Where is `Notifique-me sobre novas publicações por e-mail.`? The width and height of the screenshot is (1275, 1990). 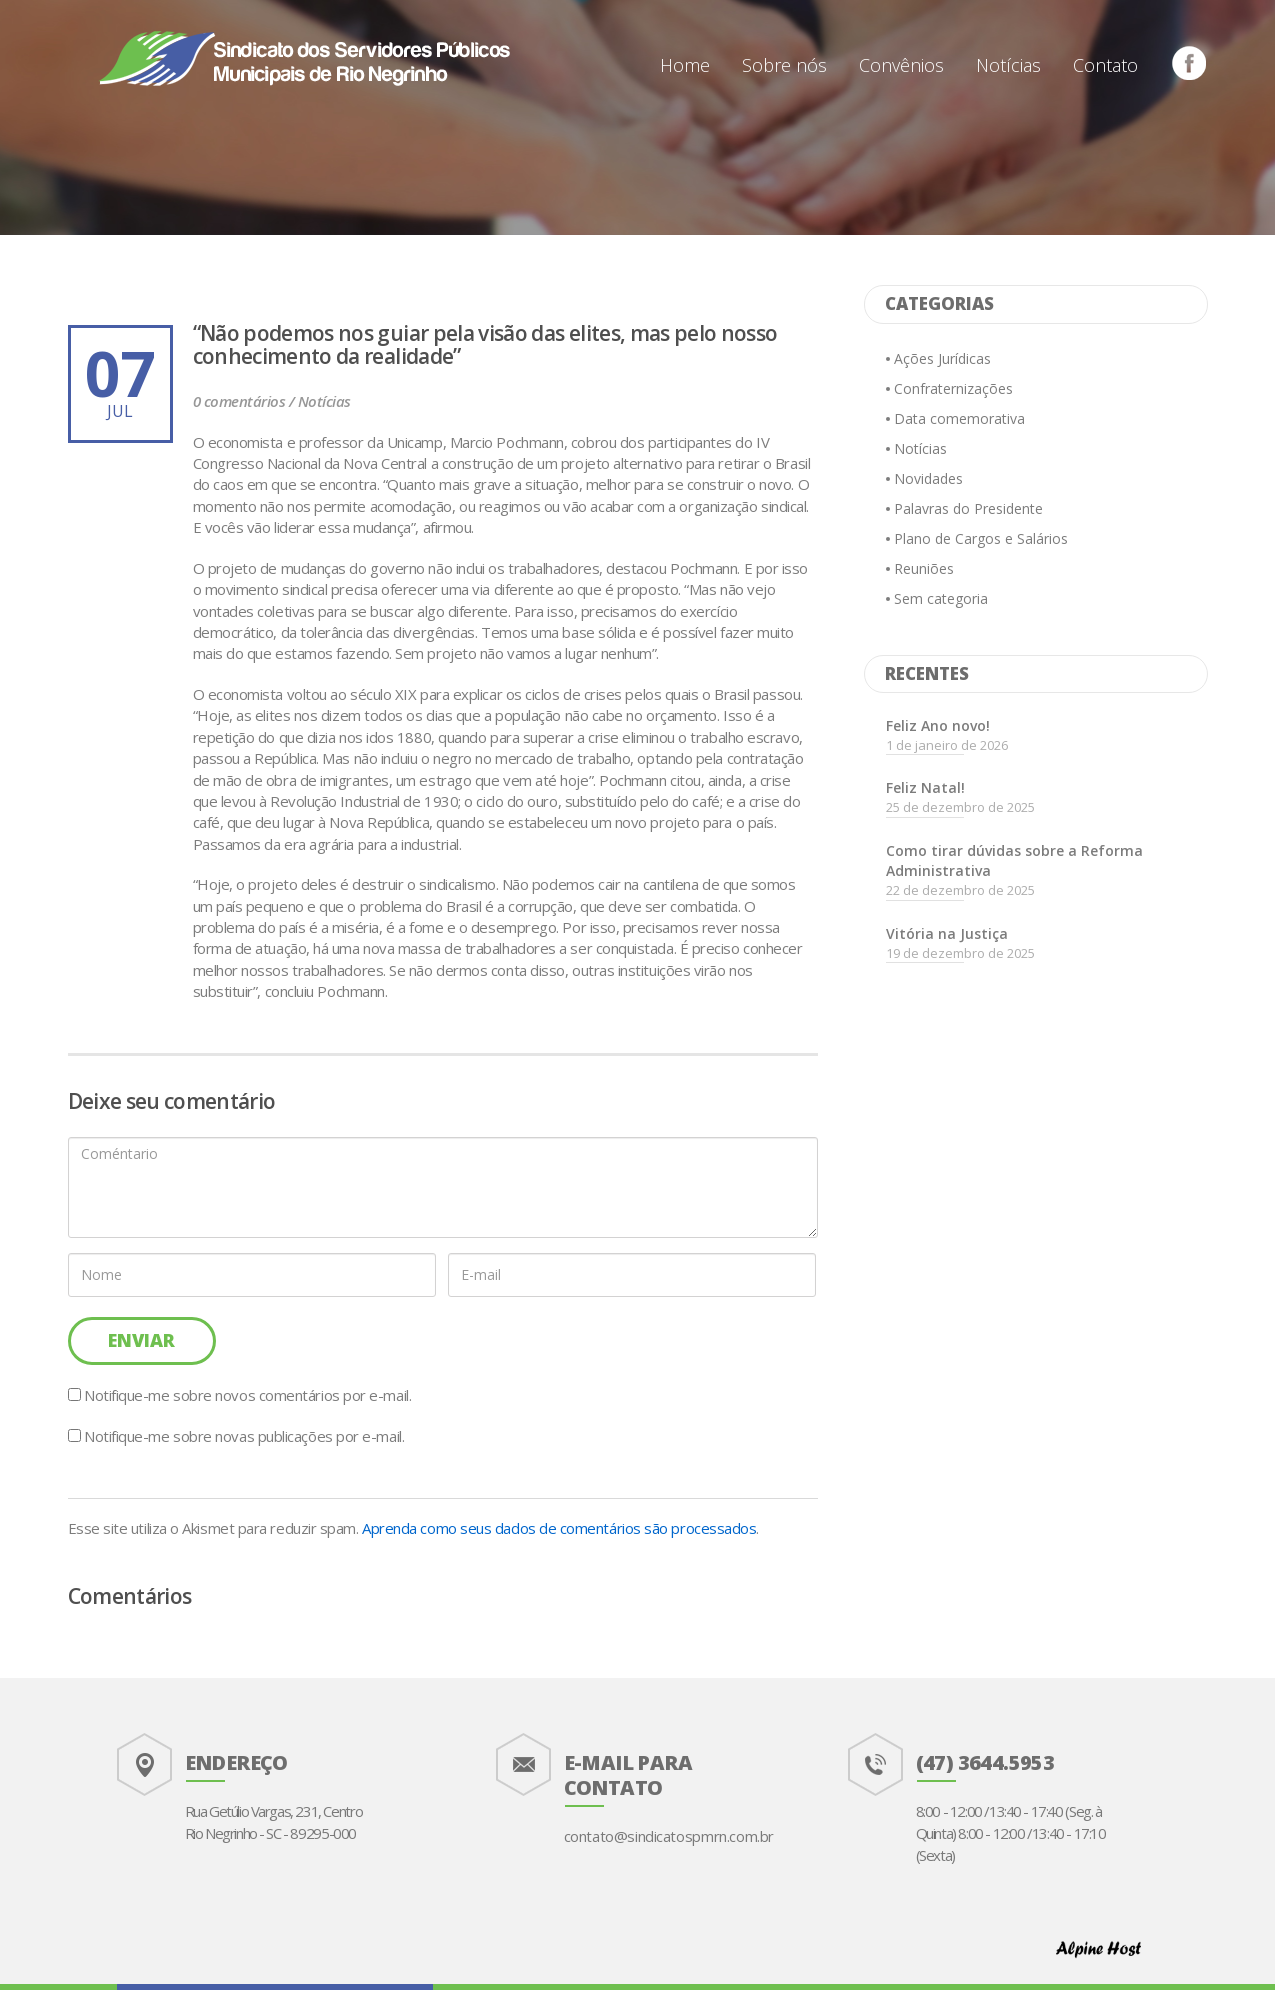 Notifique-me sobre novas publicações por e-mail. is located at coordinates (244, 1436).